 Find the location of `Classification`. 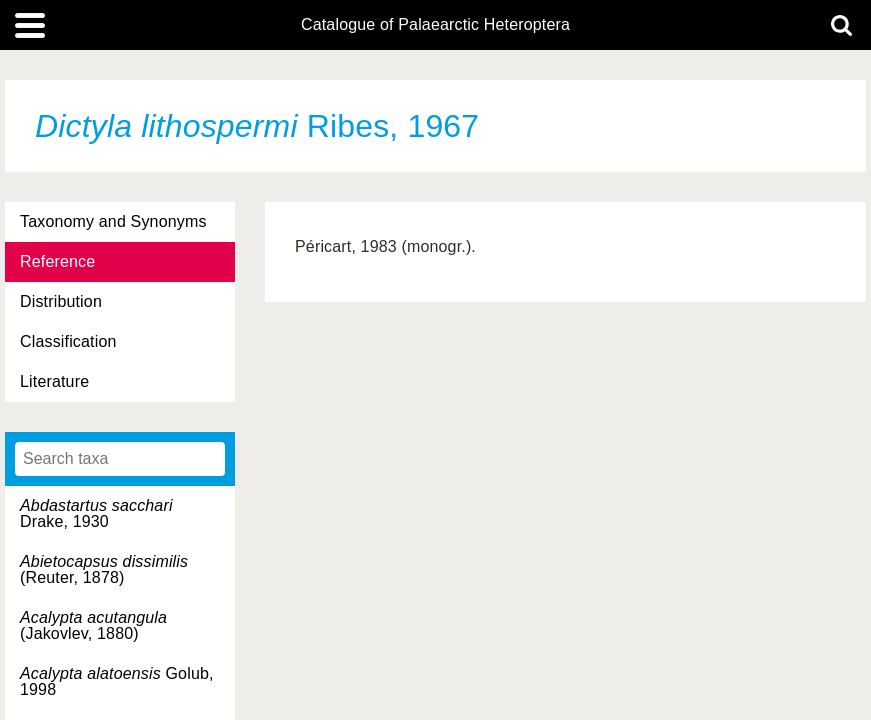

Classification is located at coordinates (68, 341).